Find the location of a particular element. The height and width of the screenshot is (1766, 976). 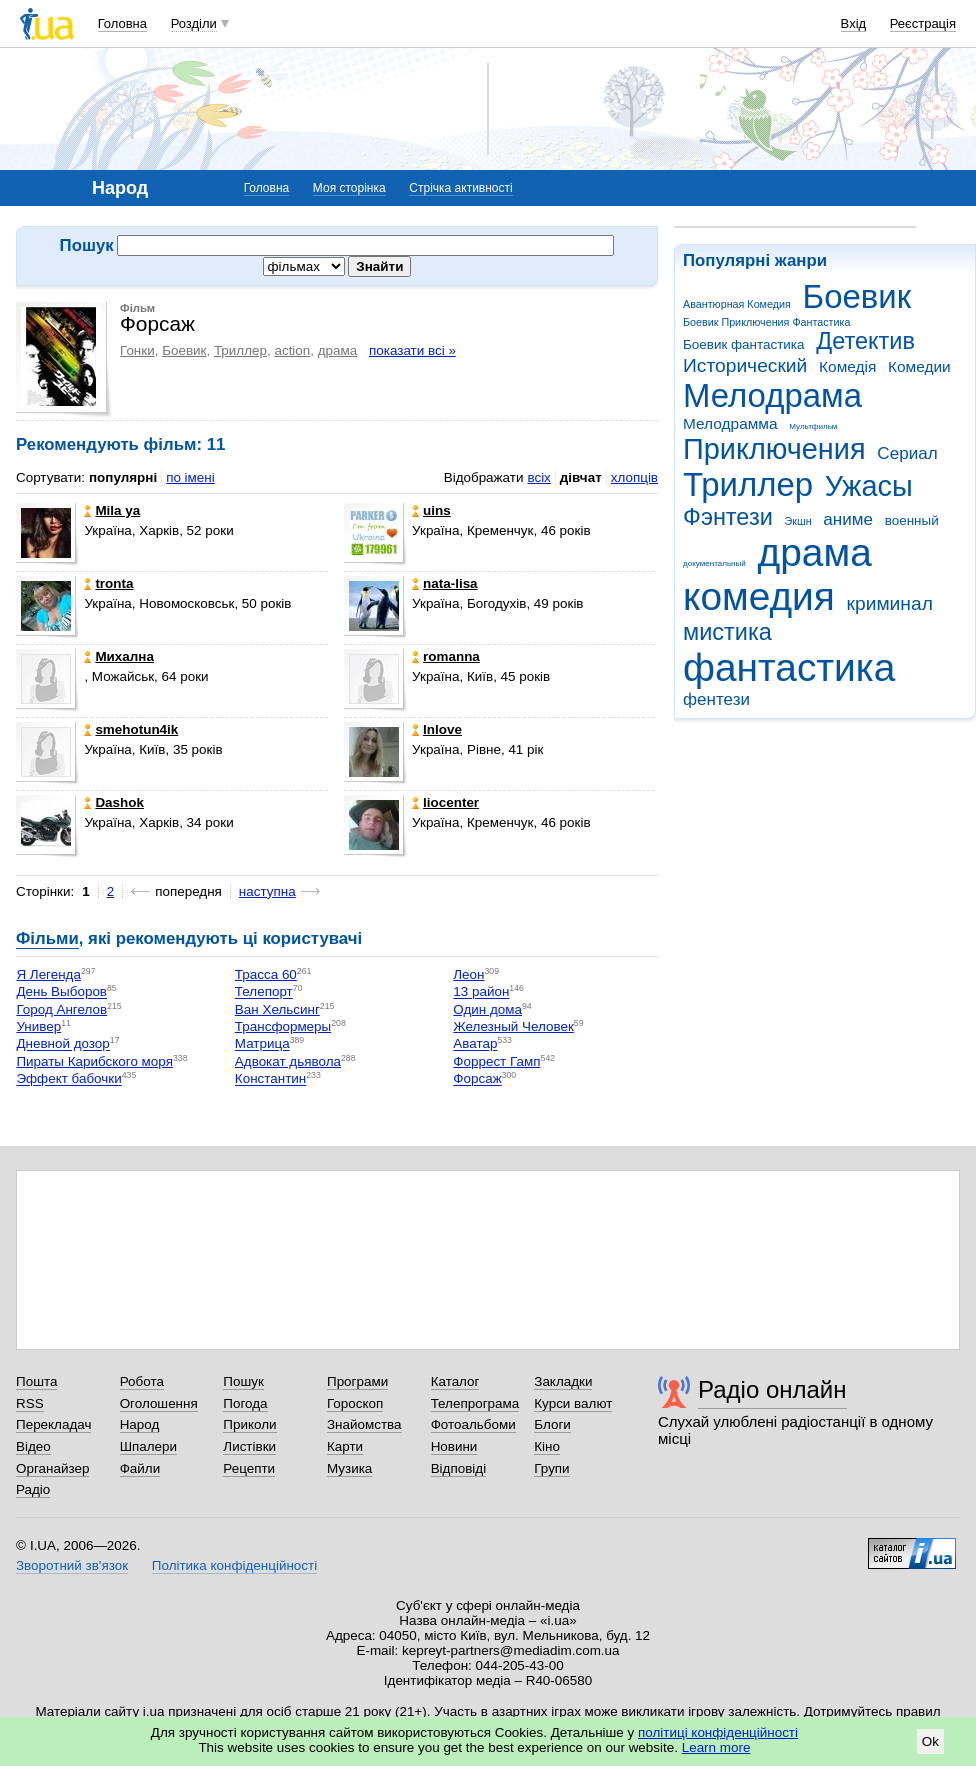

Железный Человек is located at coordinates (513, 1026).